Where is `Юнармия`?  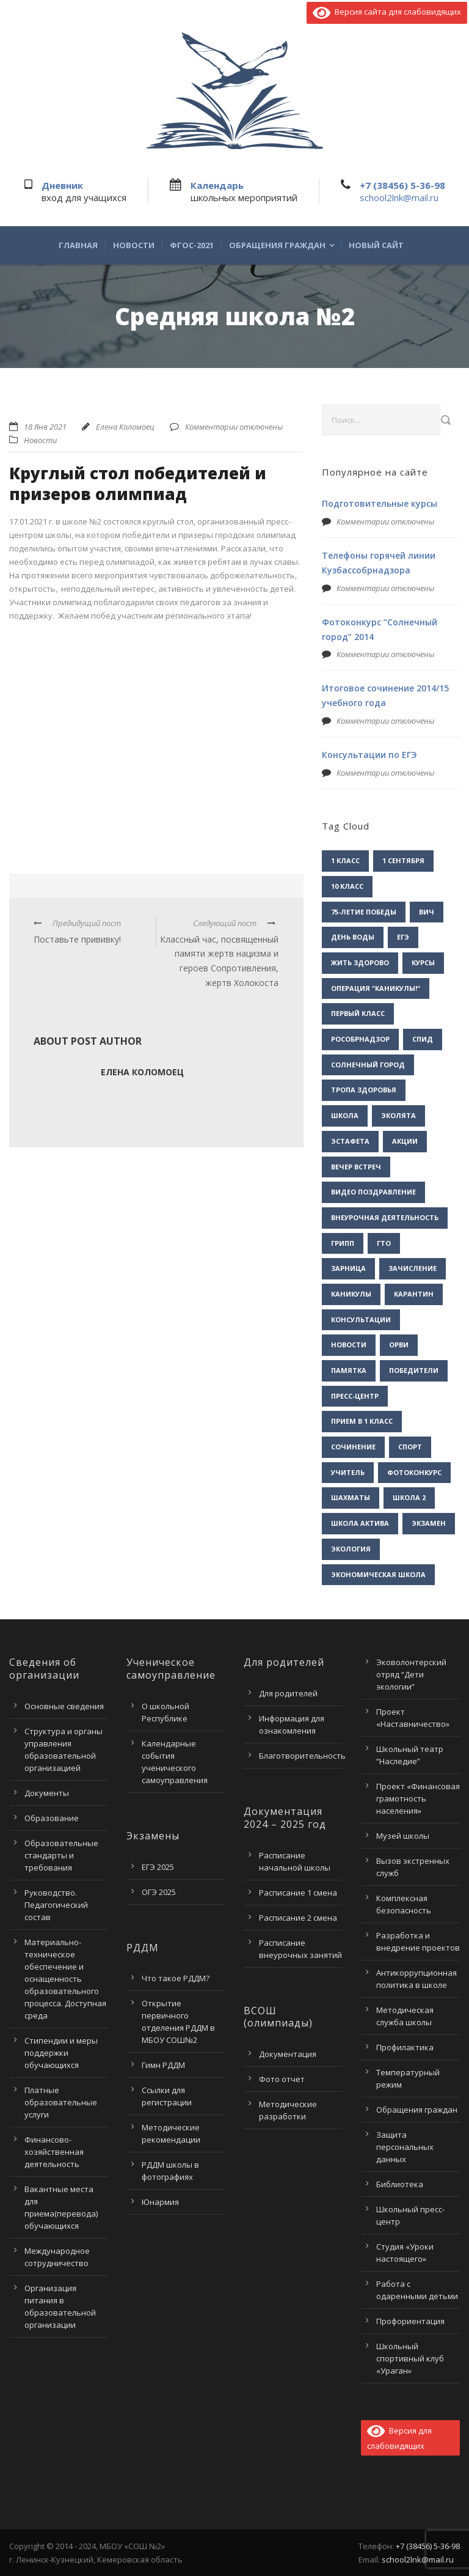 Юнармия is located at coordinates (160, 2201).